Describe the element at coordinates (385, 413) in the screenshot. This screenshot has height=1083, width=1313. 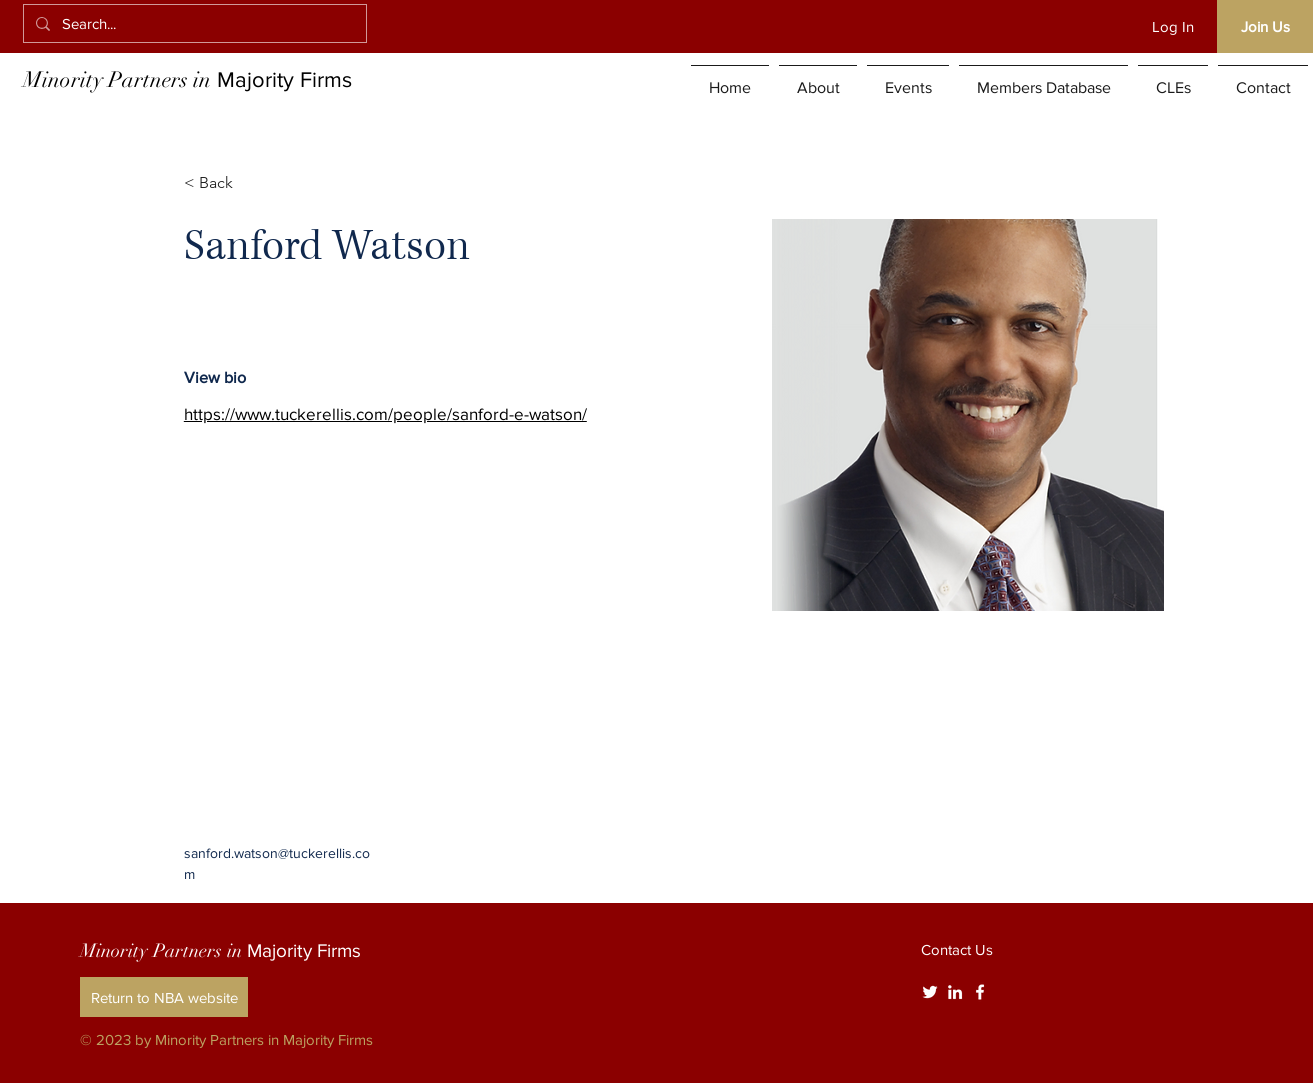
I see `https://www.tuckerellis.com/people/sanford-e-watson/` at that location.